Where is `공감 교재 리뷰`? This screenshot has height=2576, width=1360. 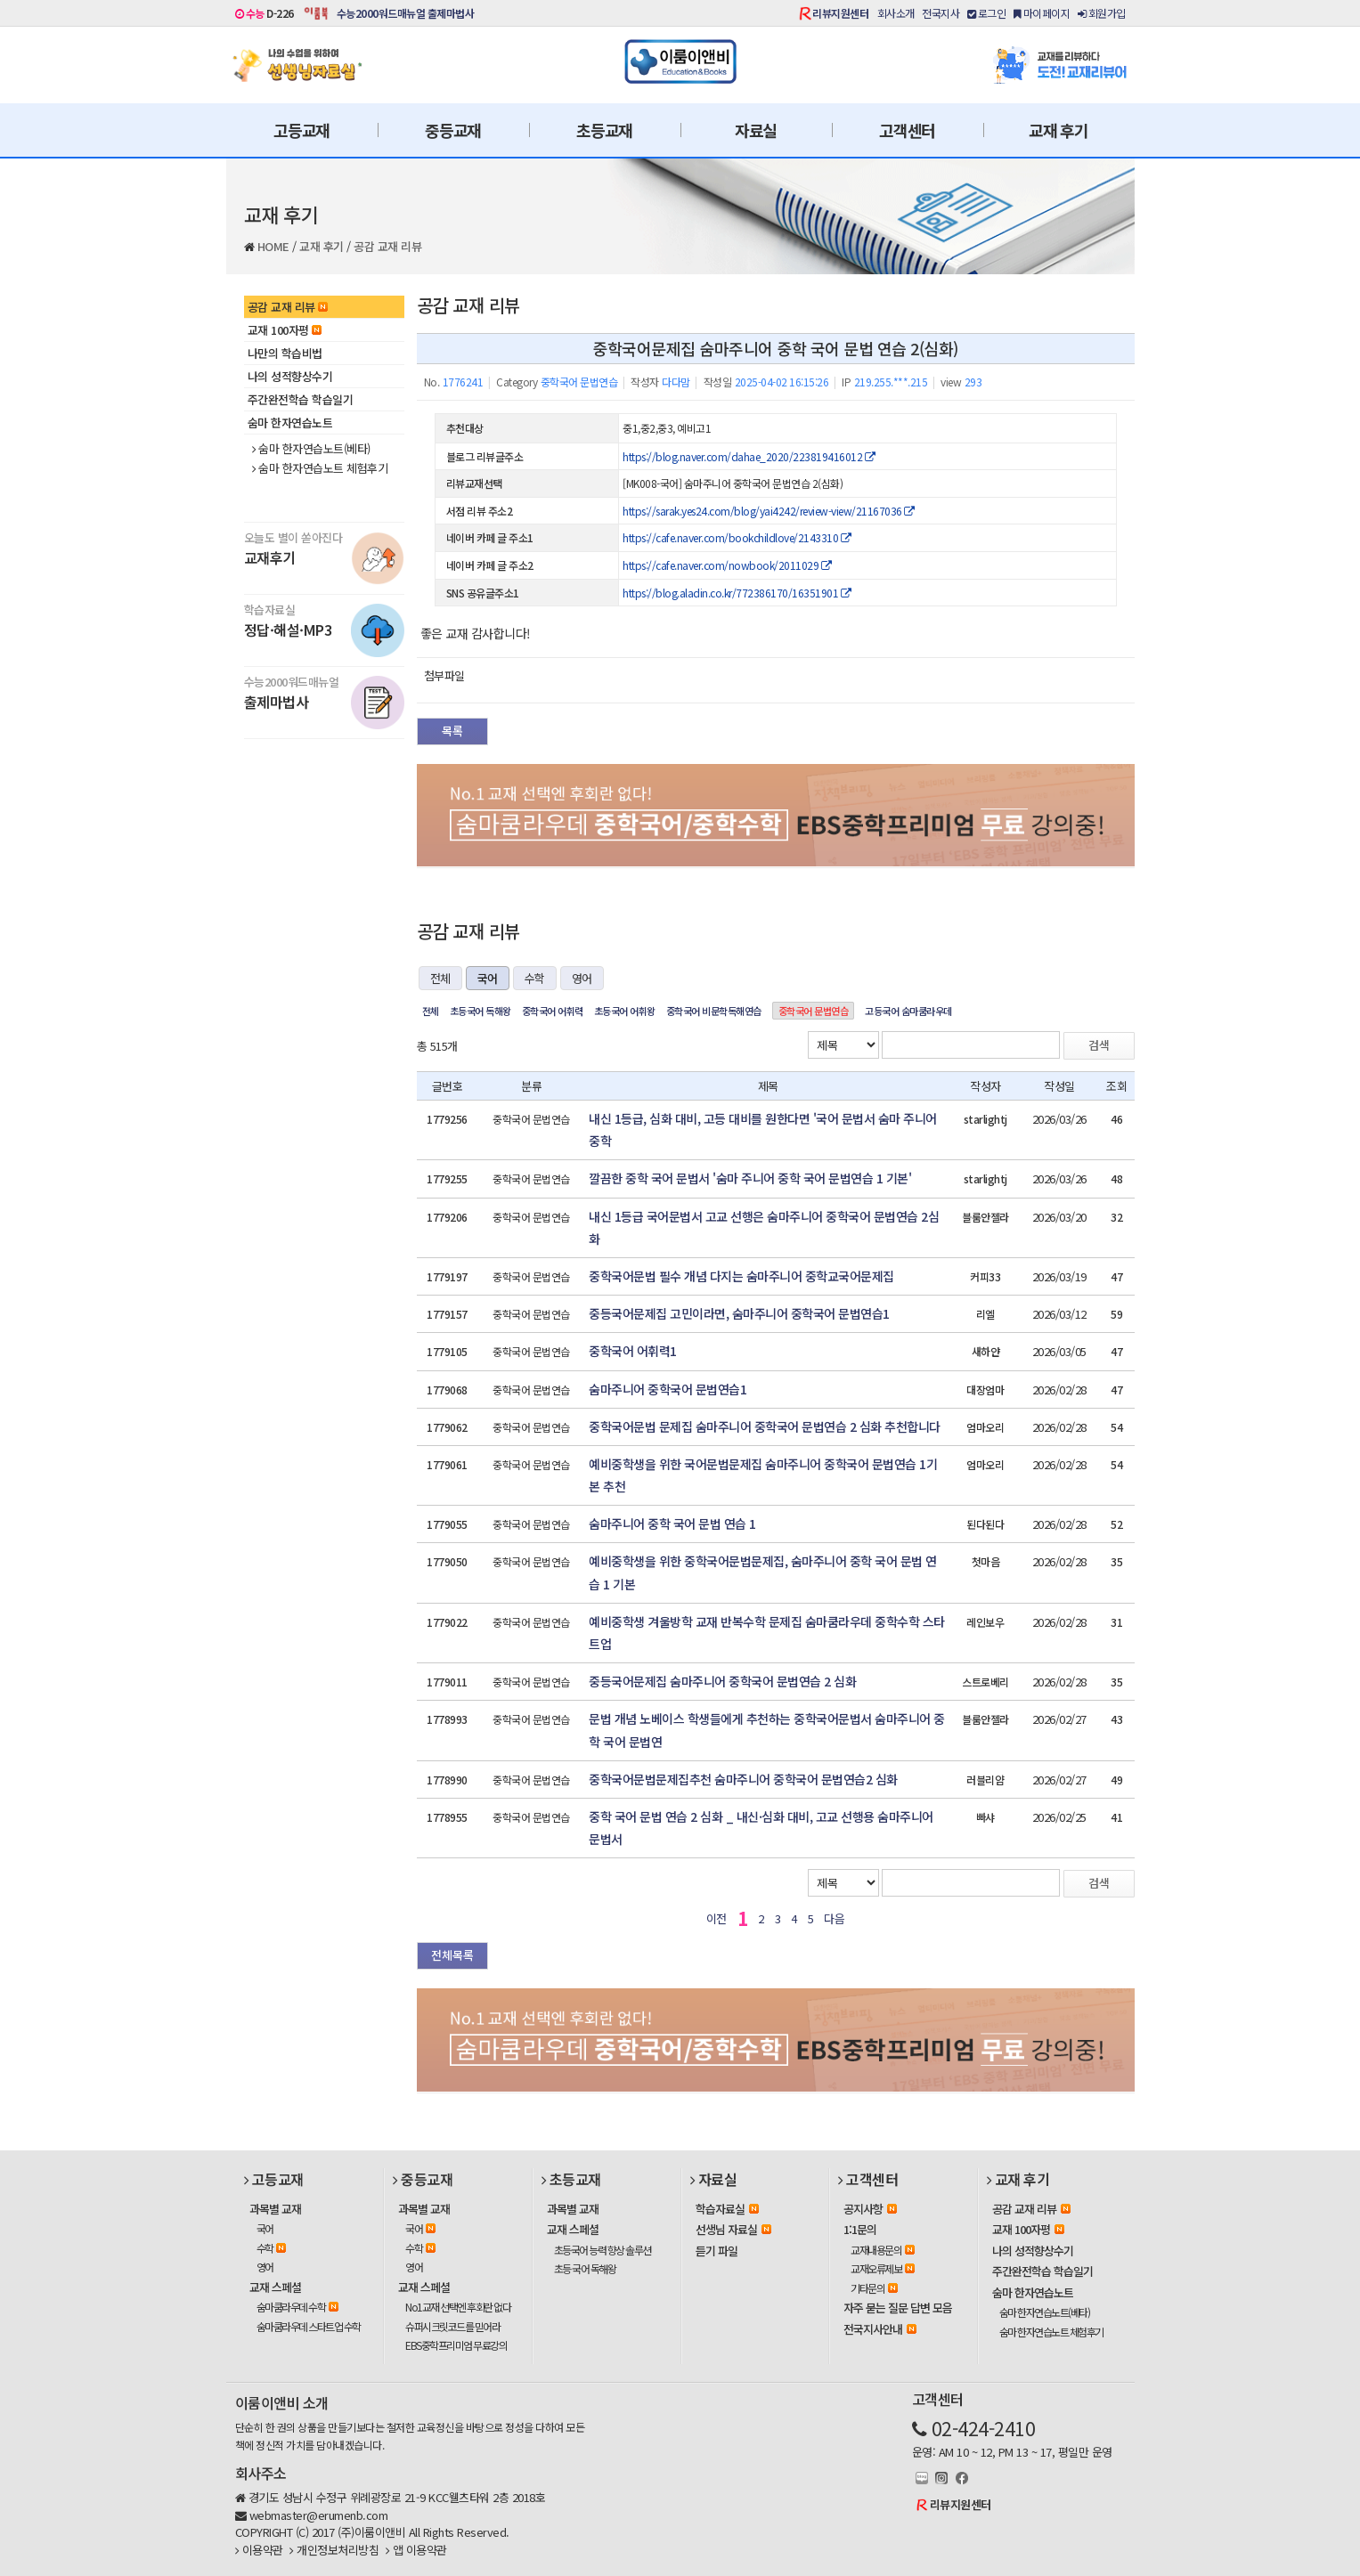
공감 교재 리뷰 is located at coordinates (387, 246).